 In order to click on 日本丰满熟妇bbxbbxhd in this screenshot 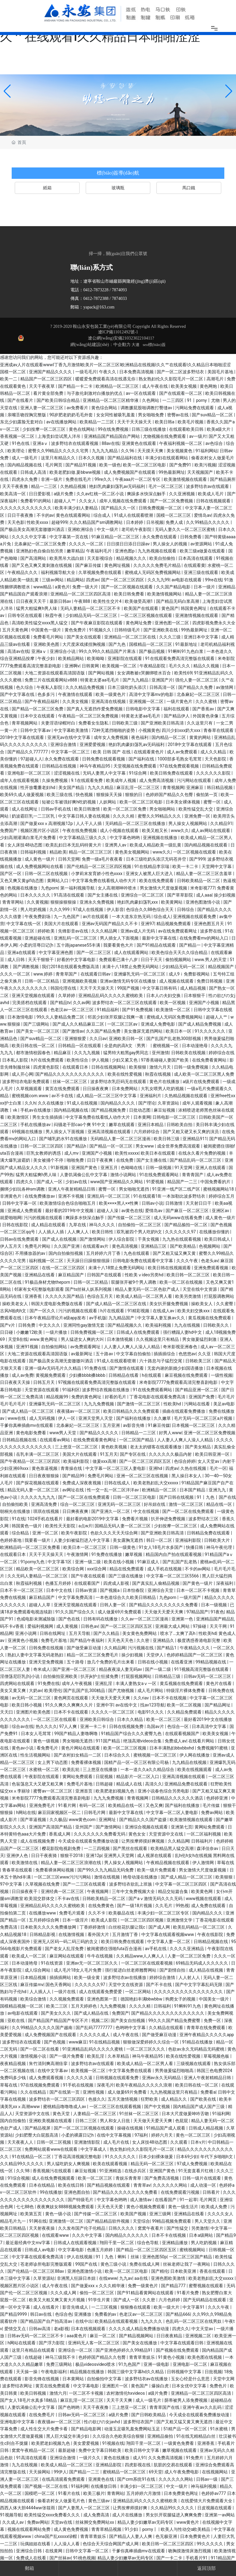, I will do `click(172, 1747)`.